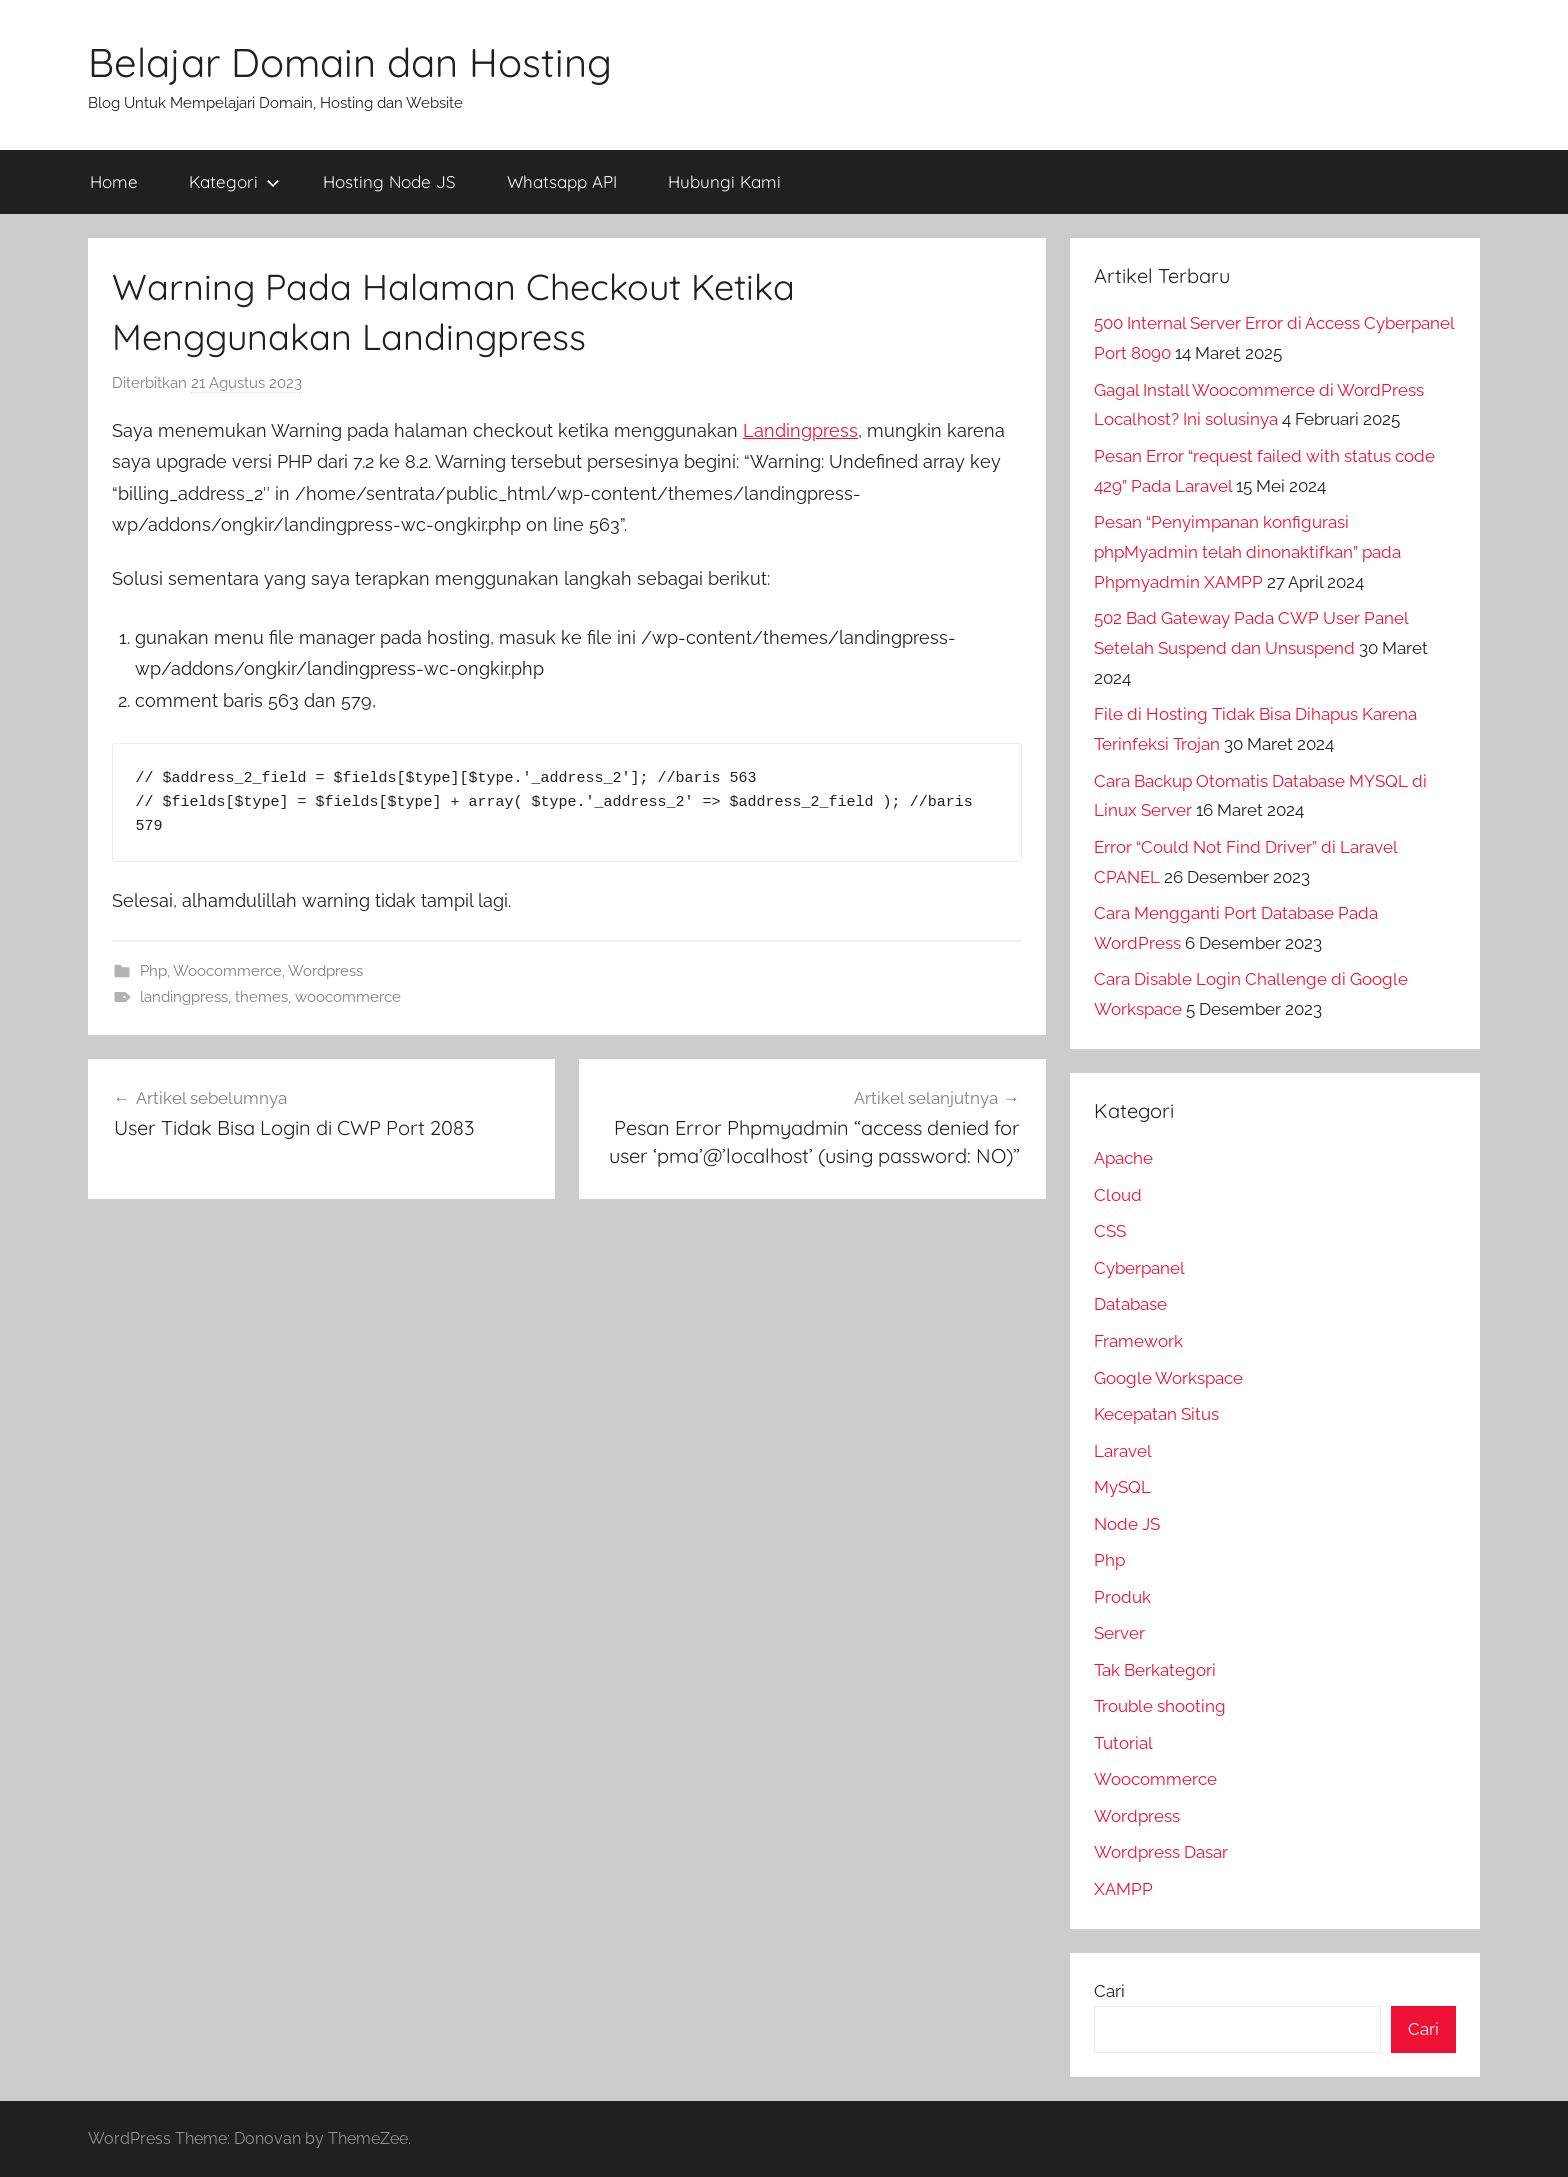 Image resolution: width=1568 pixels, height=2177 pixels. I want to click on themes, so click(261, 997).